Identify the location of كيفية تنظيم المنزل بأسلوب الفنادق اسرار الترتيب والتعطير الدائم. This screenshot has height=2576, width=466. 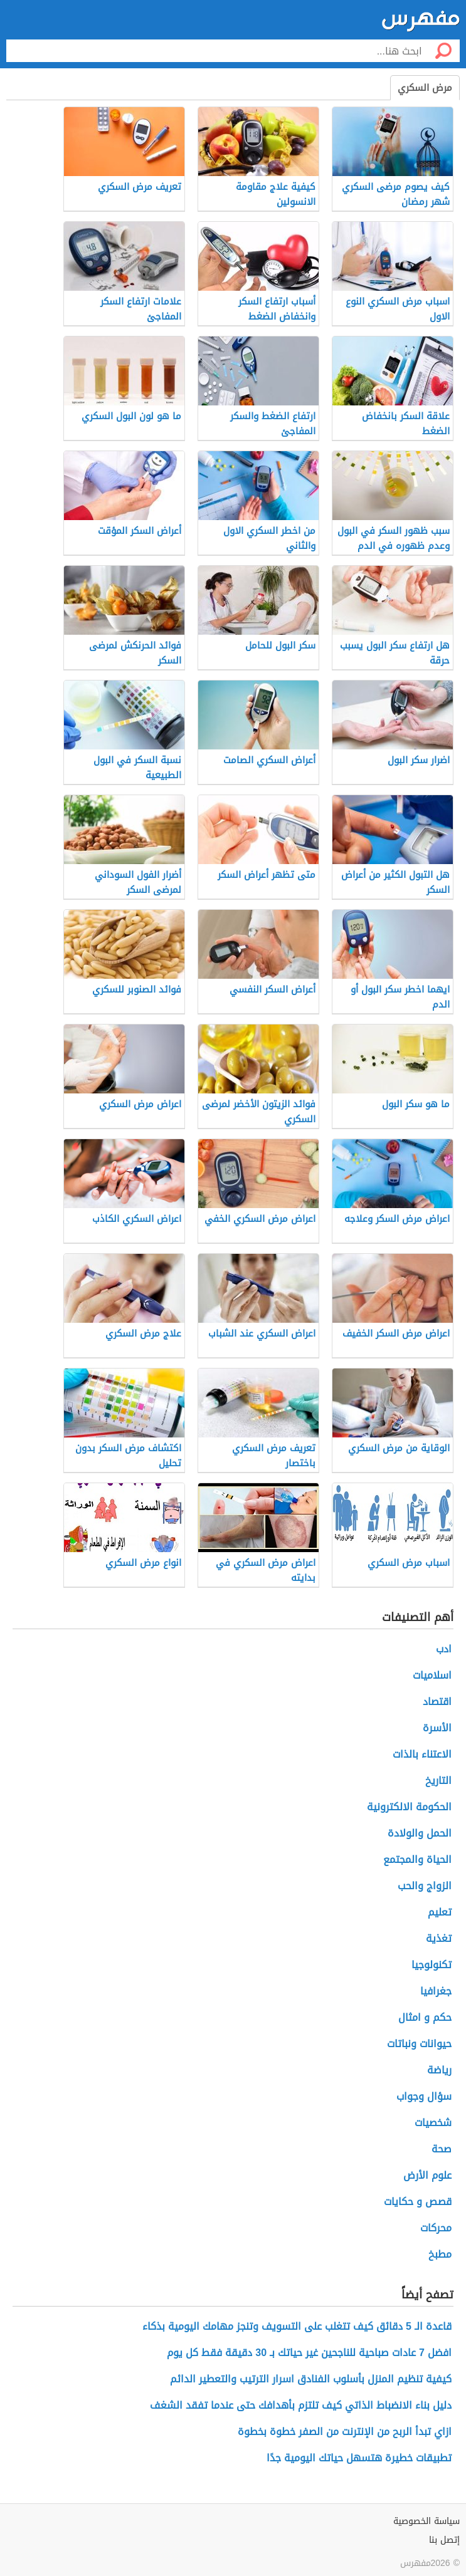
(311, 2379).